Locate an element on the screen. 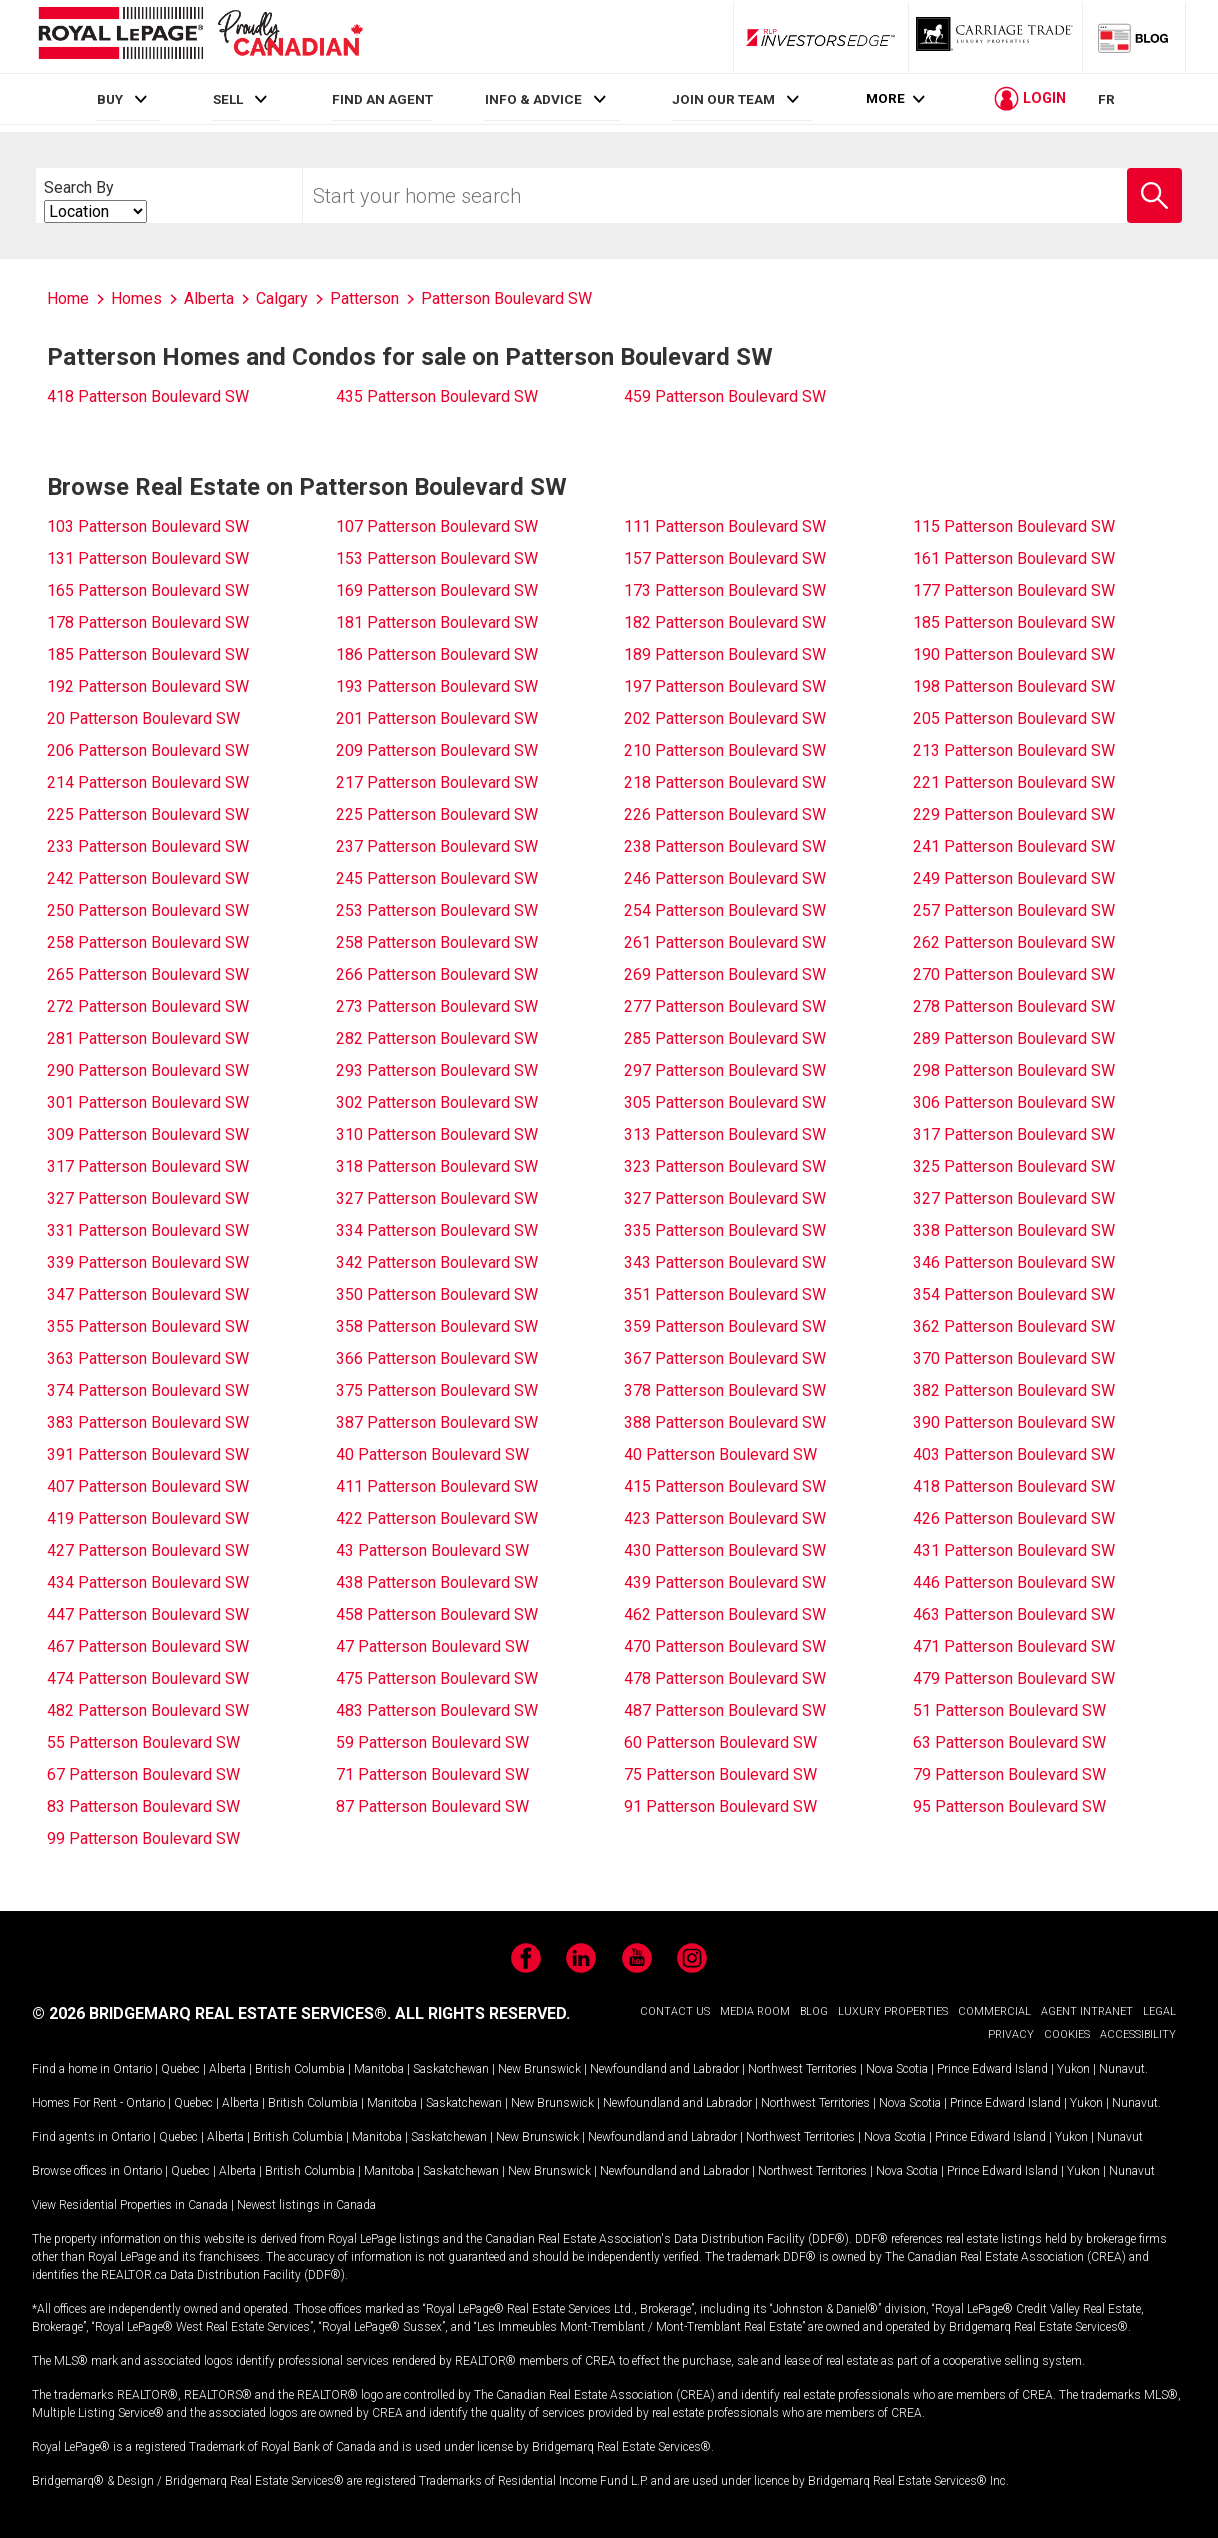 This screenshot has width=1218, height=2538. 246 Patterson Boulevard SW is located at coordinates (725, 878).